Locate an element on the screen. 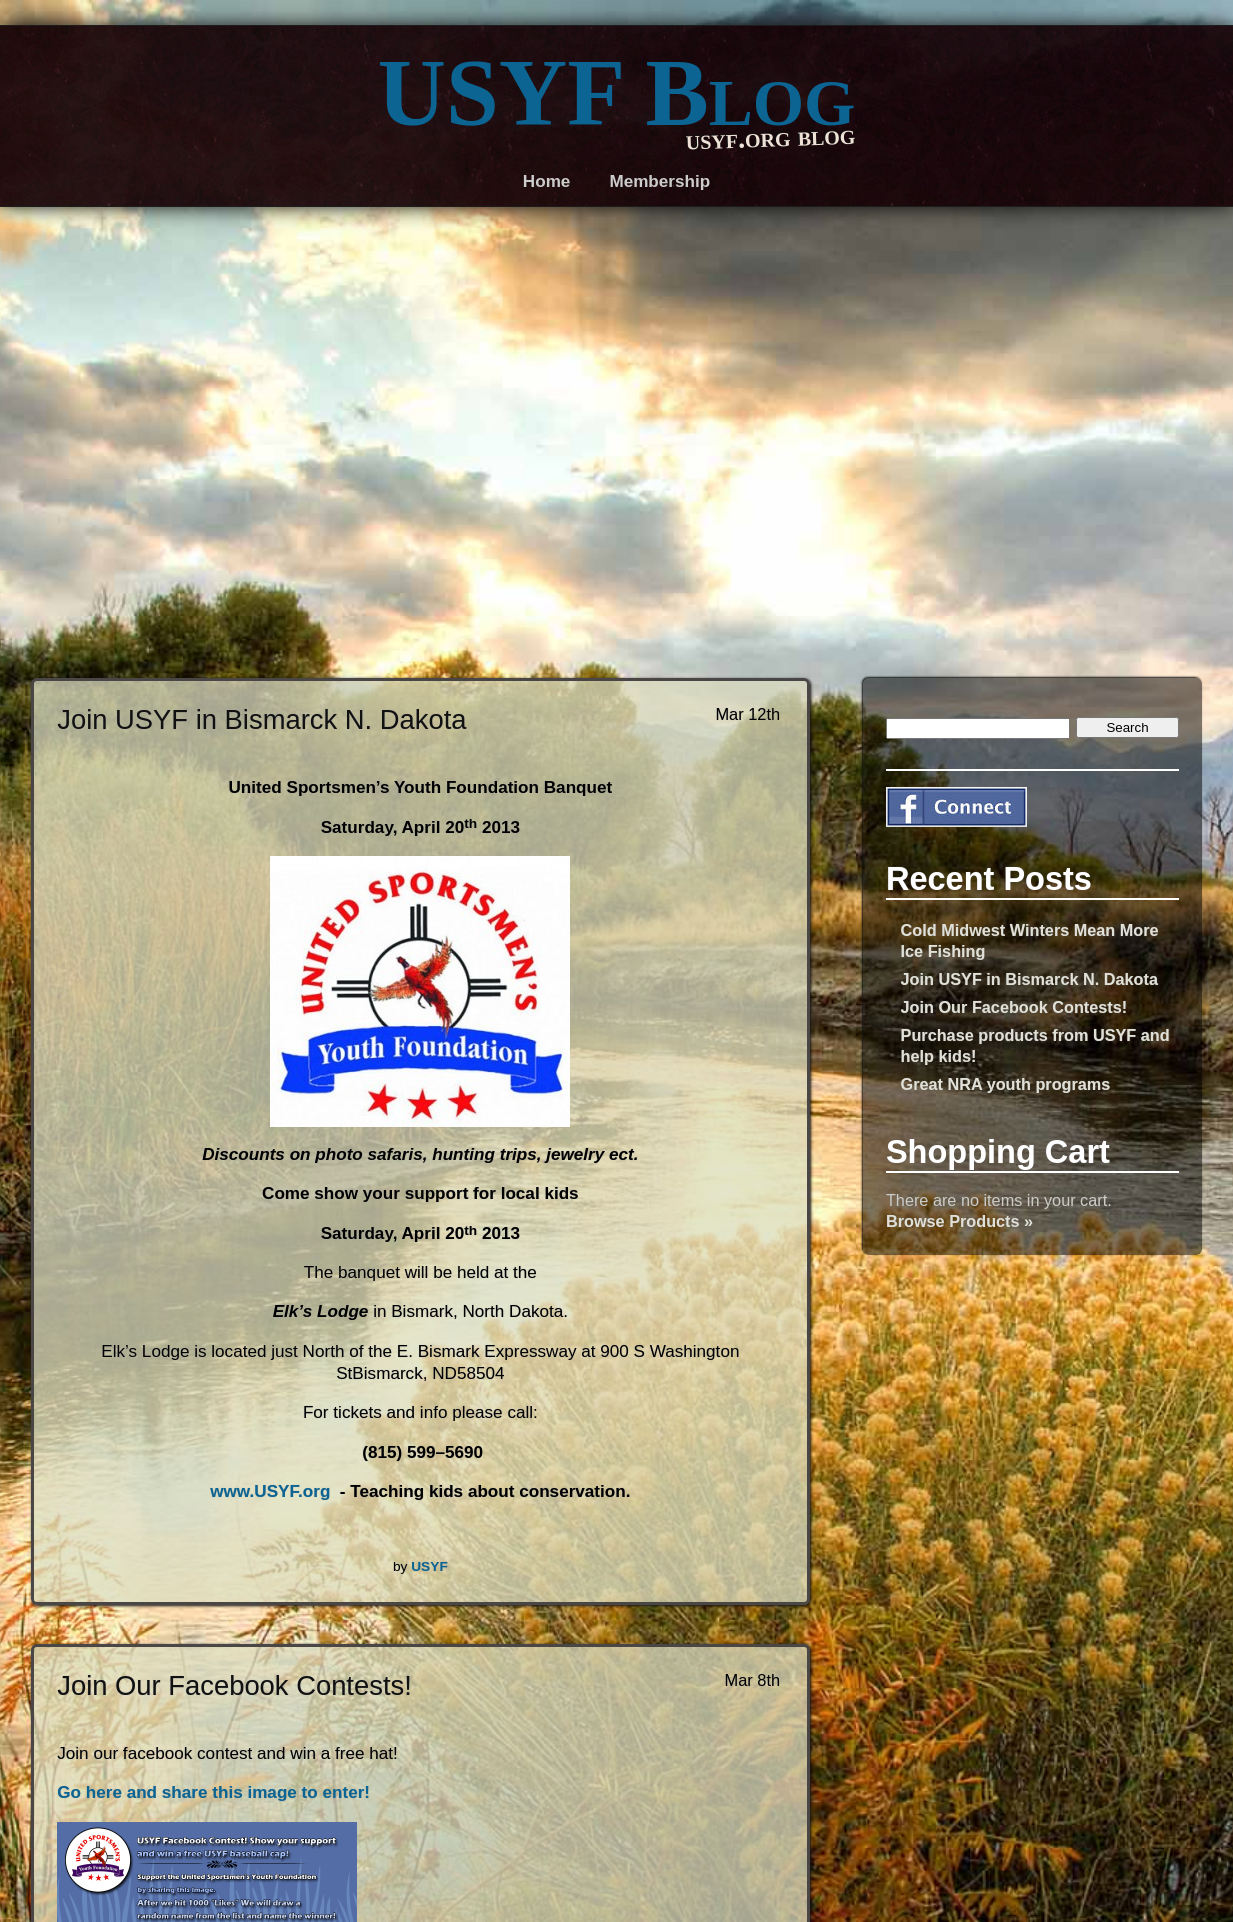  Go here and share this image to enter! is located at coordinates (213, 1792).